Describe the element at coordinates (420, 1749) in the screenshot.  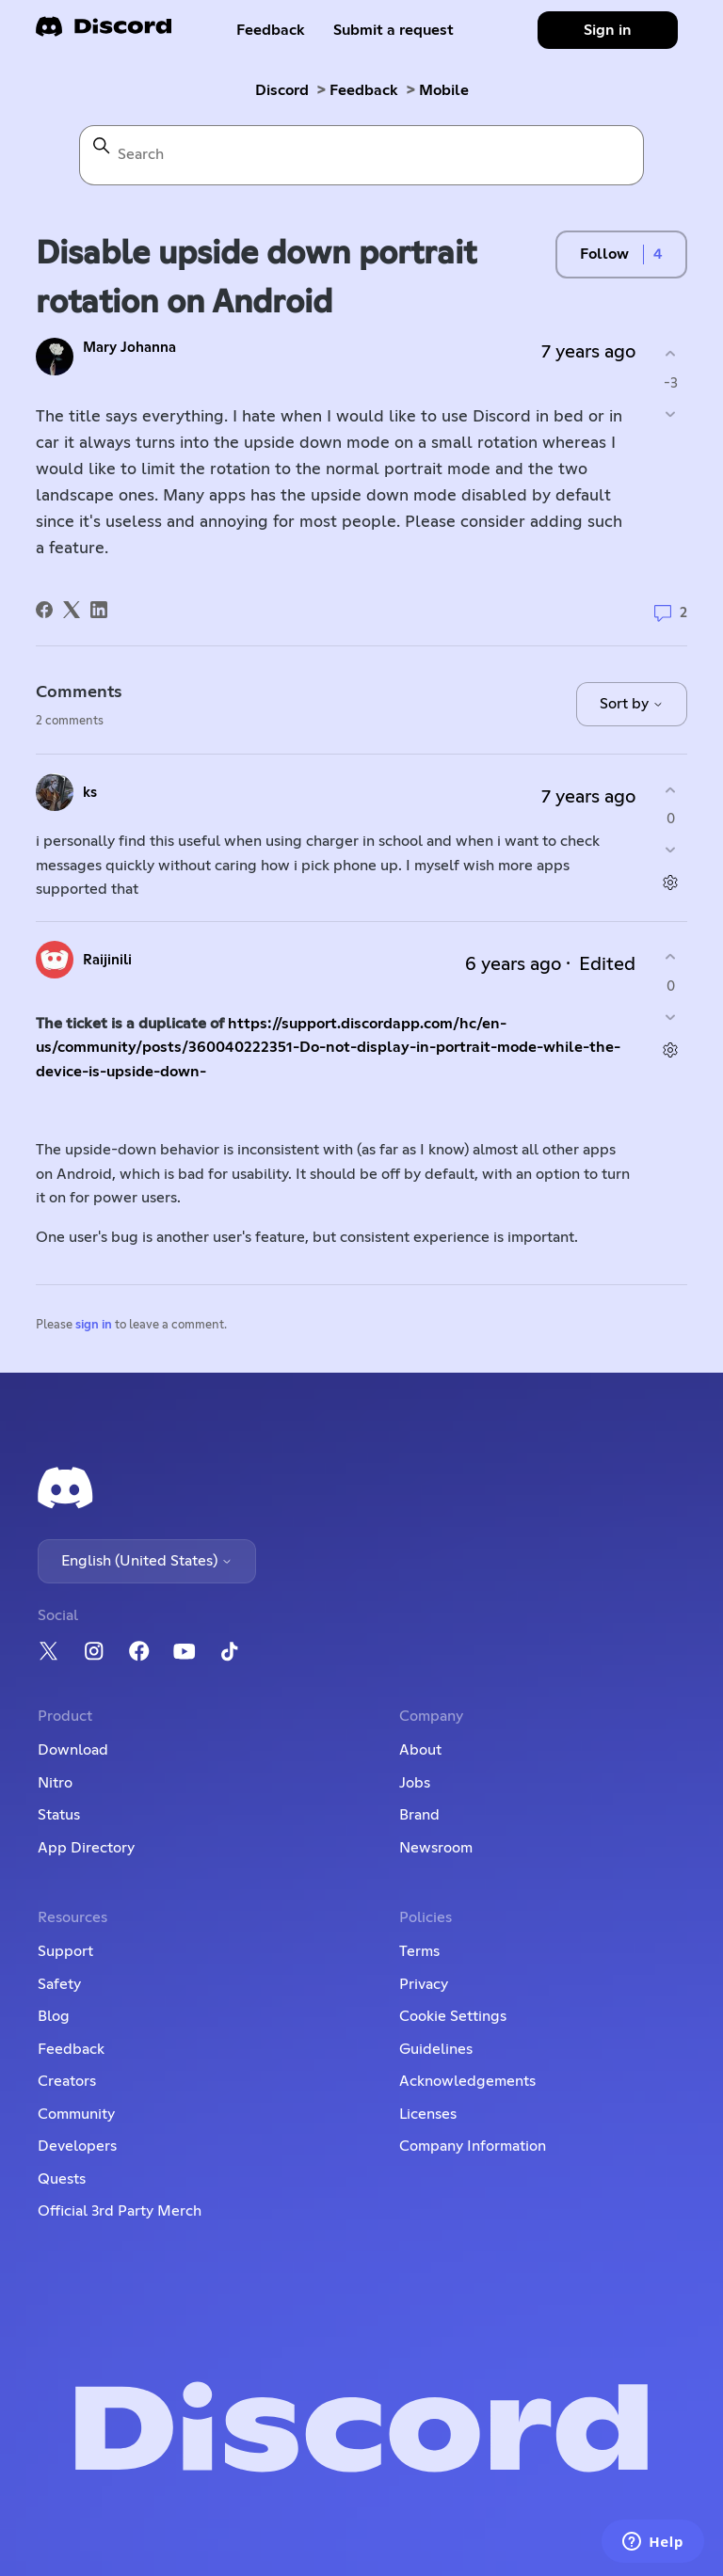
I see `About` at that location.